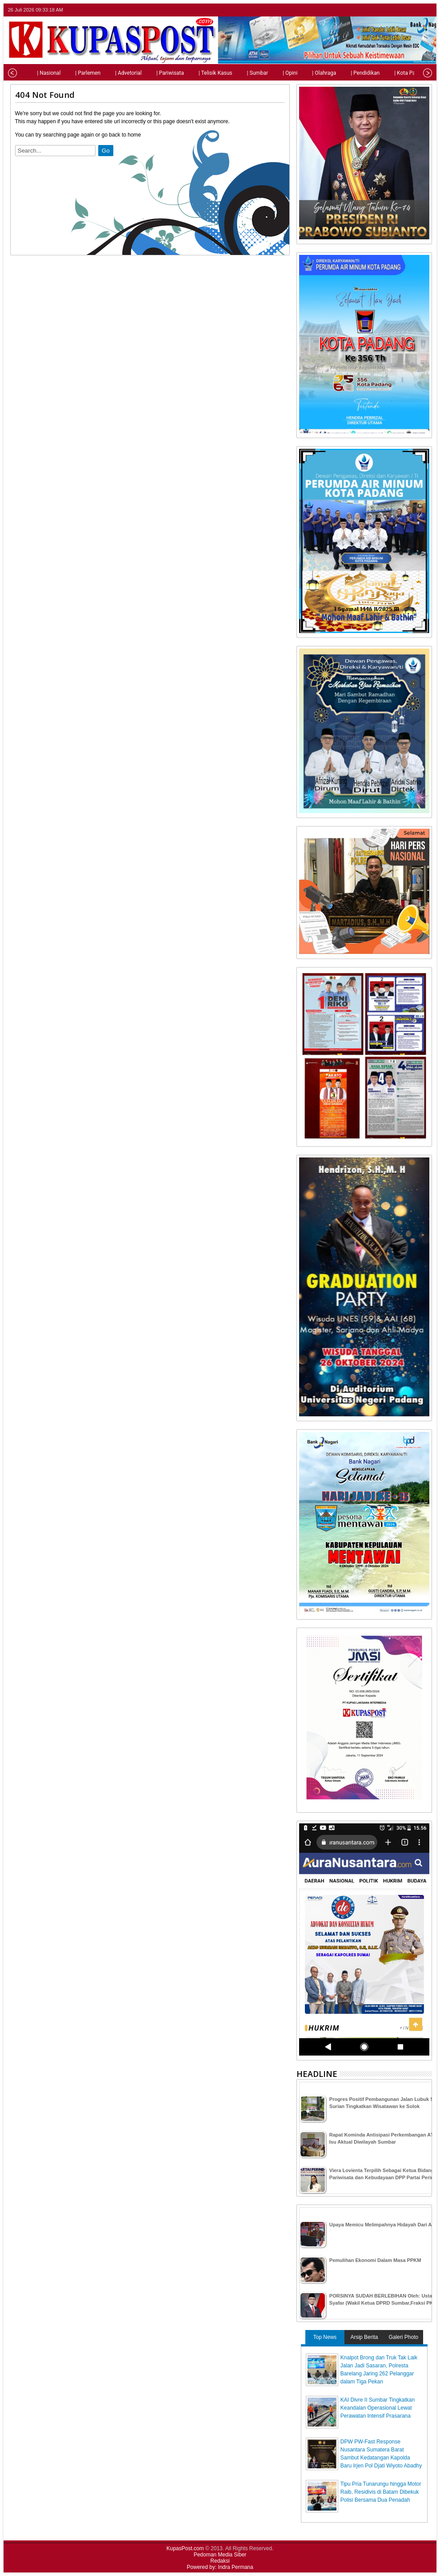 This screenshot has height=2576, width=440. What do you see at coordinates (391, 73) in the screenshot?
I see `| Kota Padang` at bounding box center [391, 73].